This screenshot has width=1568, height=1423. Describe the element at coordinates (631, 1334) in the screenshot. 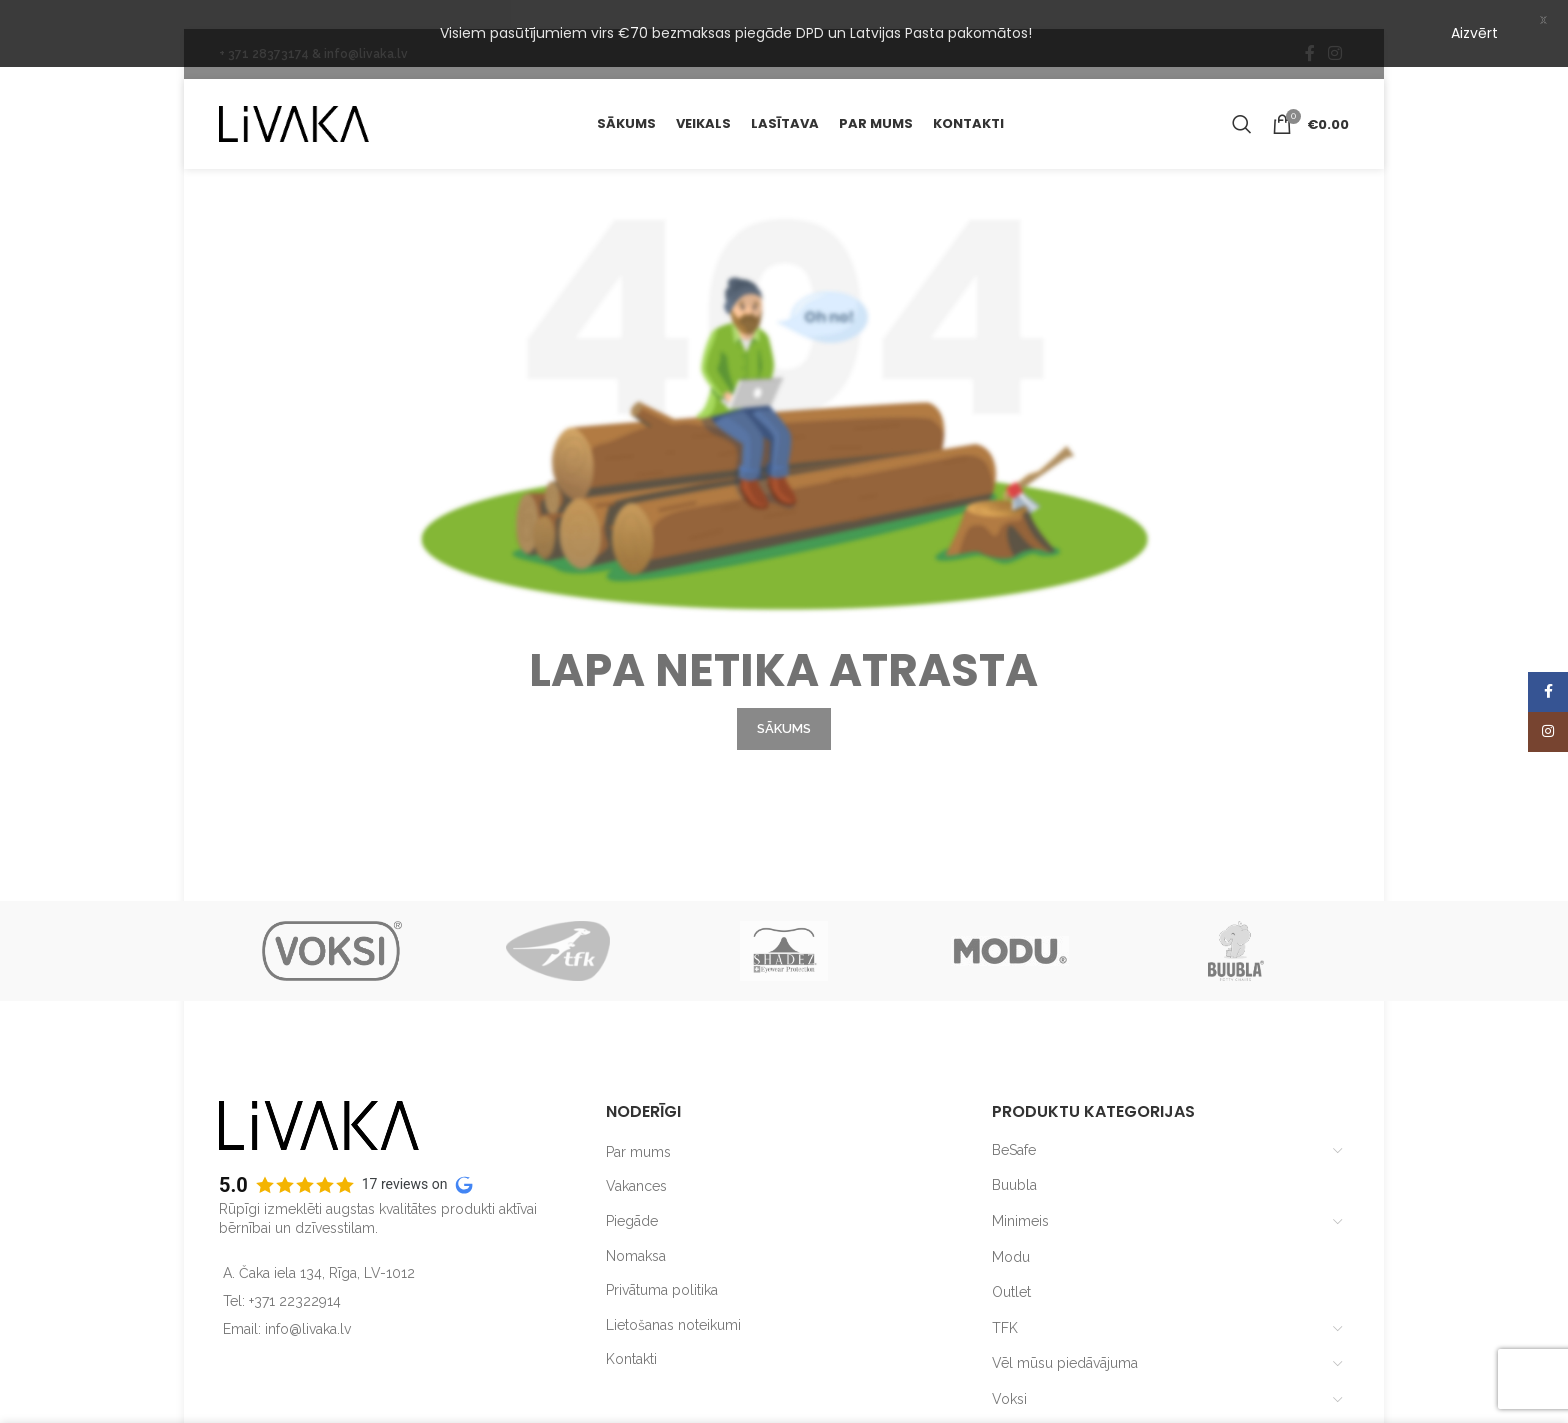

I see `Kontakti` at that location.